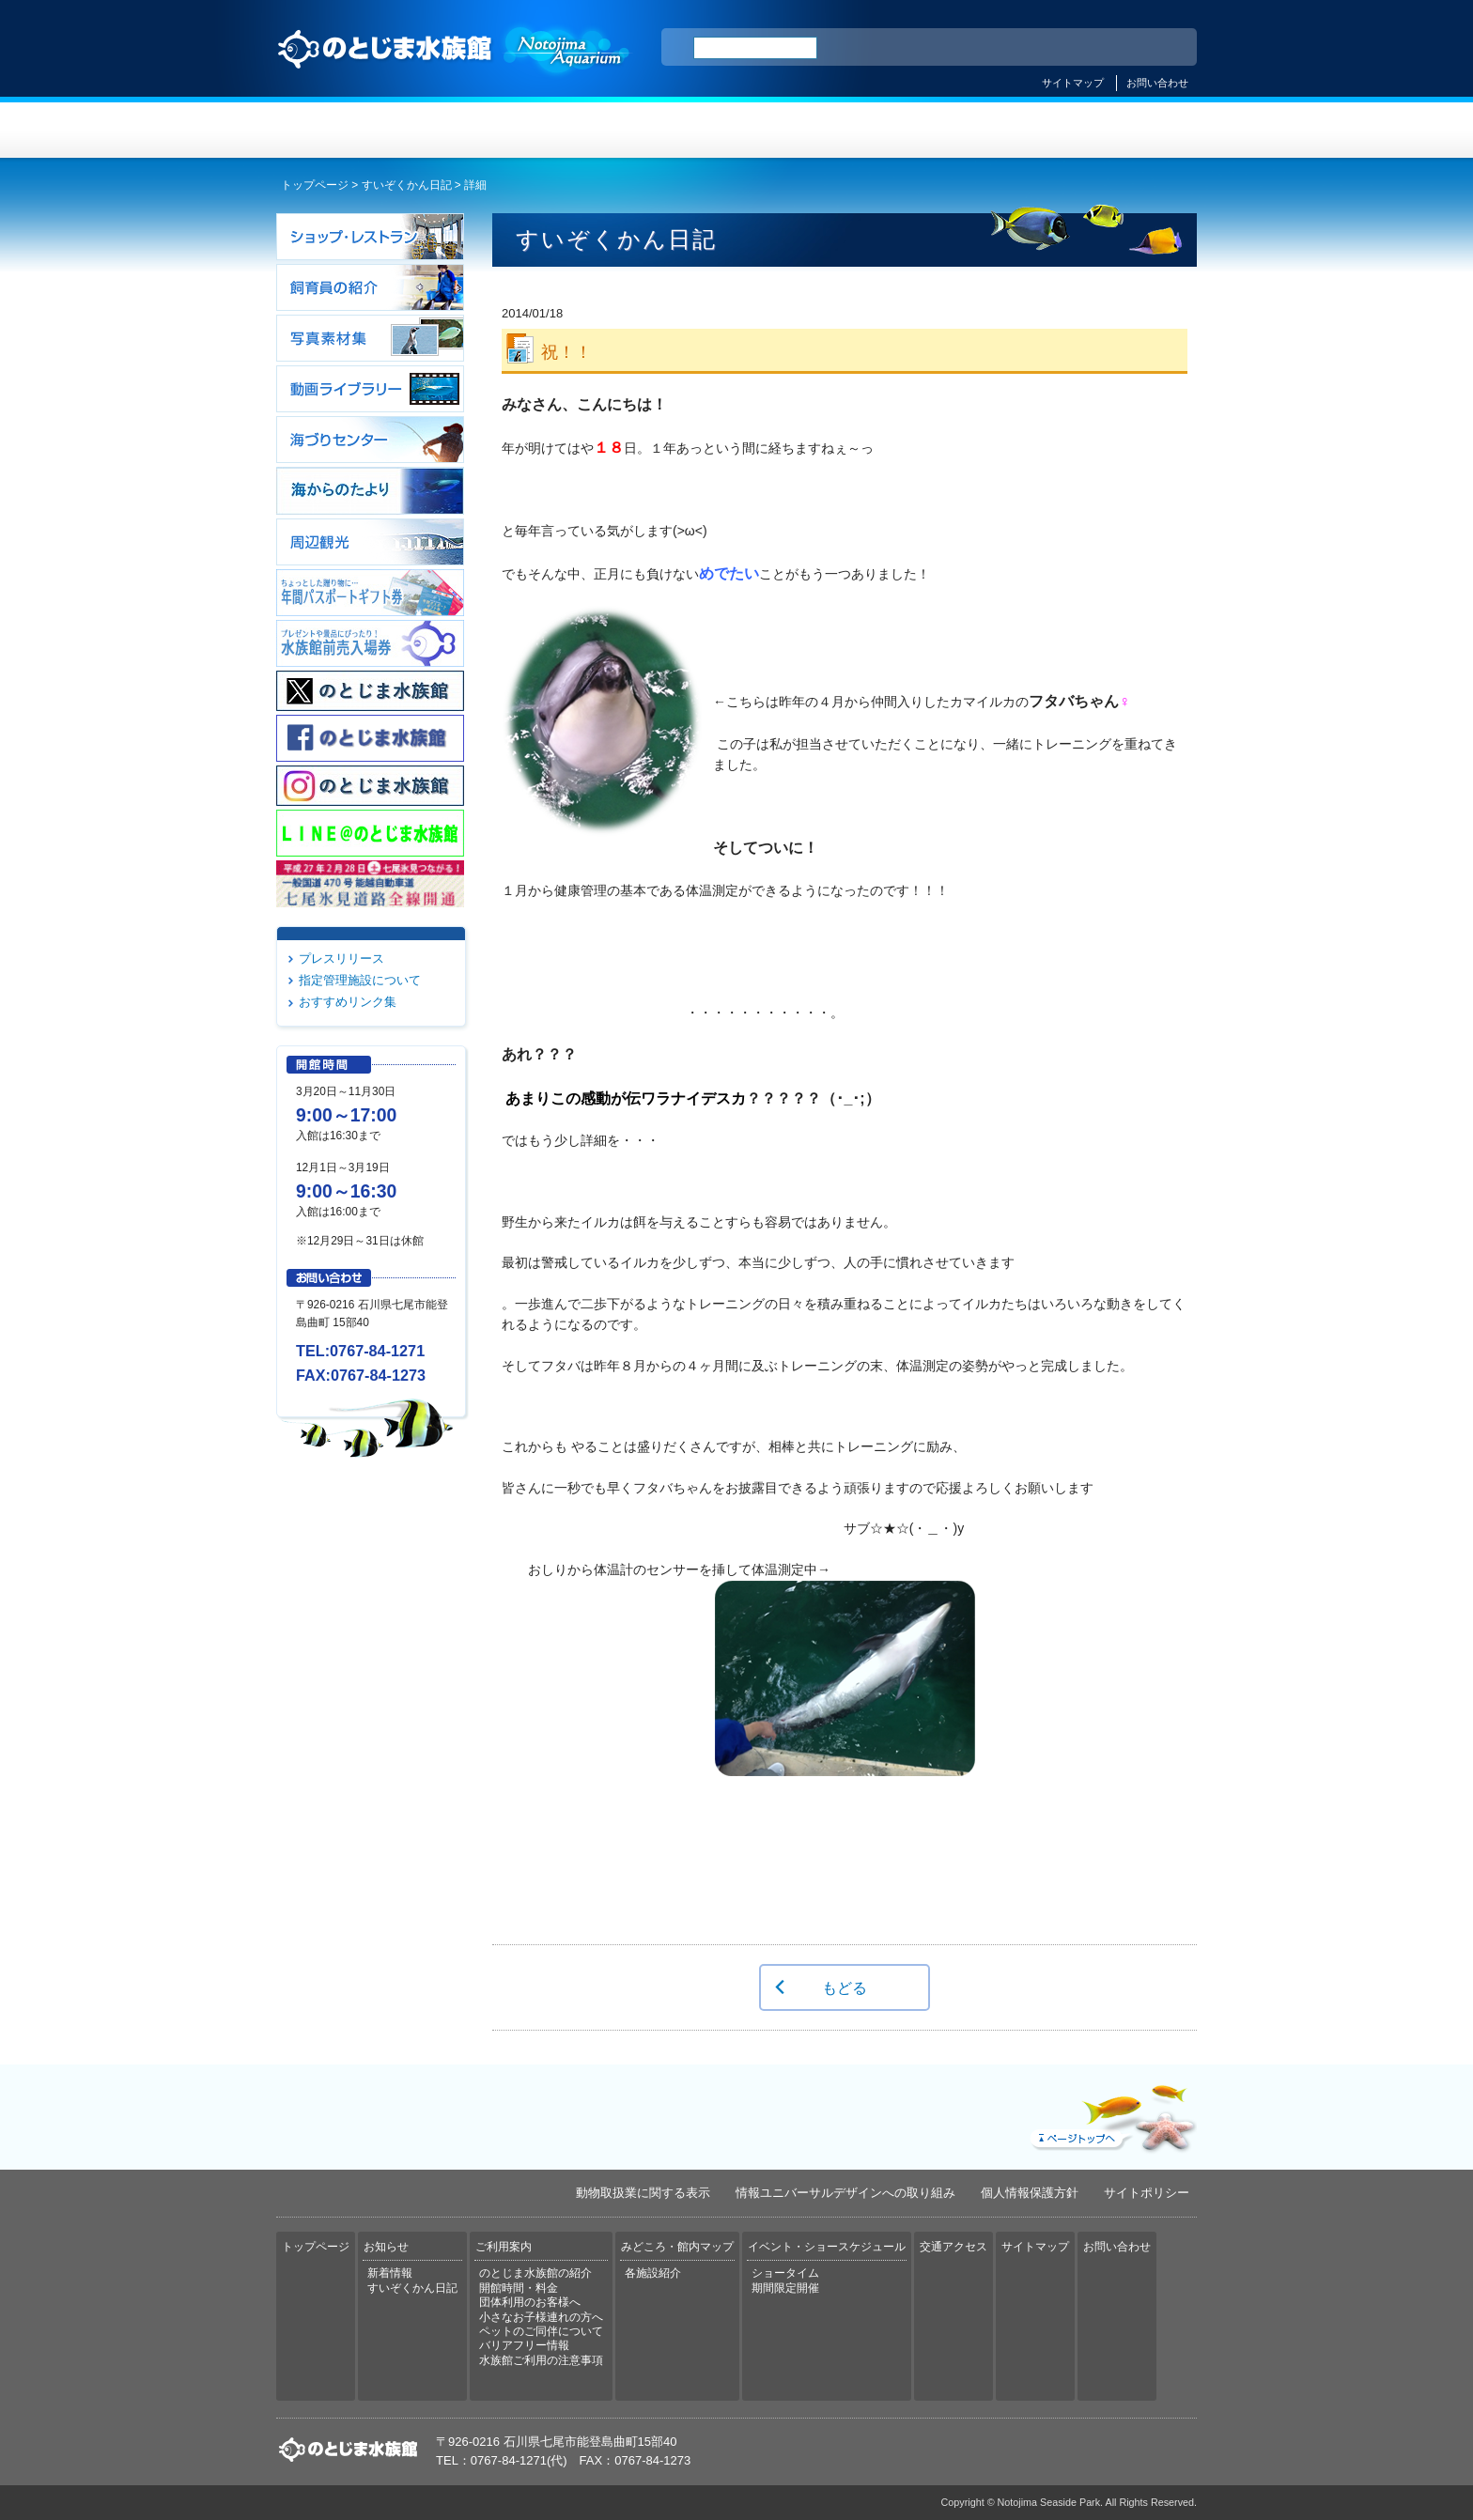  I want to click on イベント・ショースケジュール, so click(966, 130).